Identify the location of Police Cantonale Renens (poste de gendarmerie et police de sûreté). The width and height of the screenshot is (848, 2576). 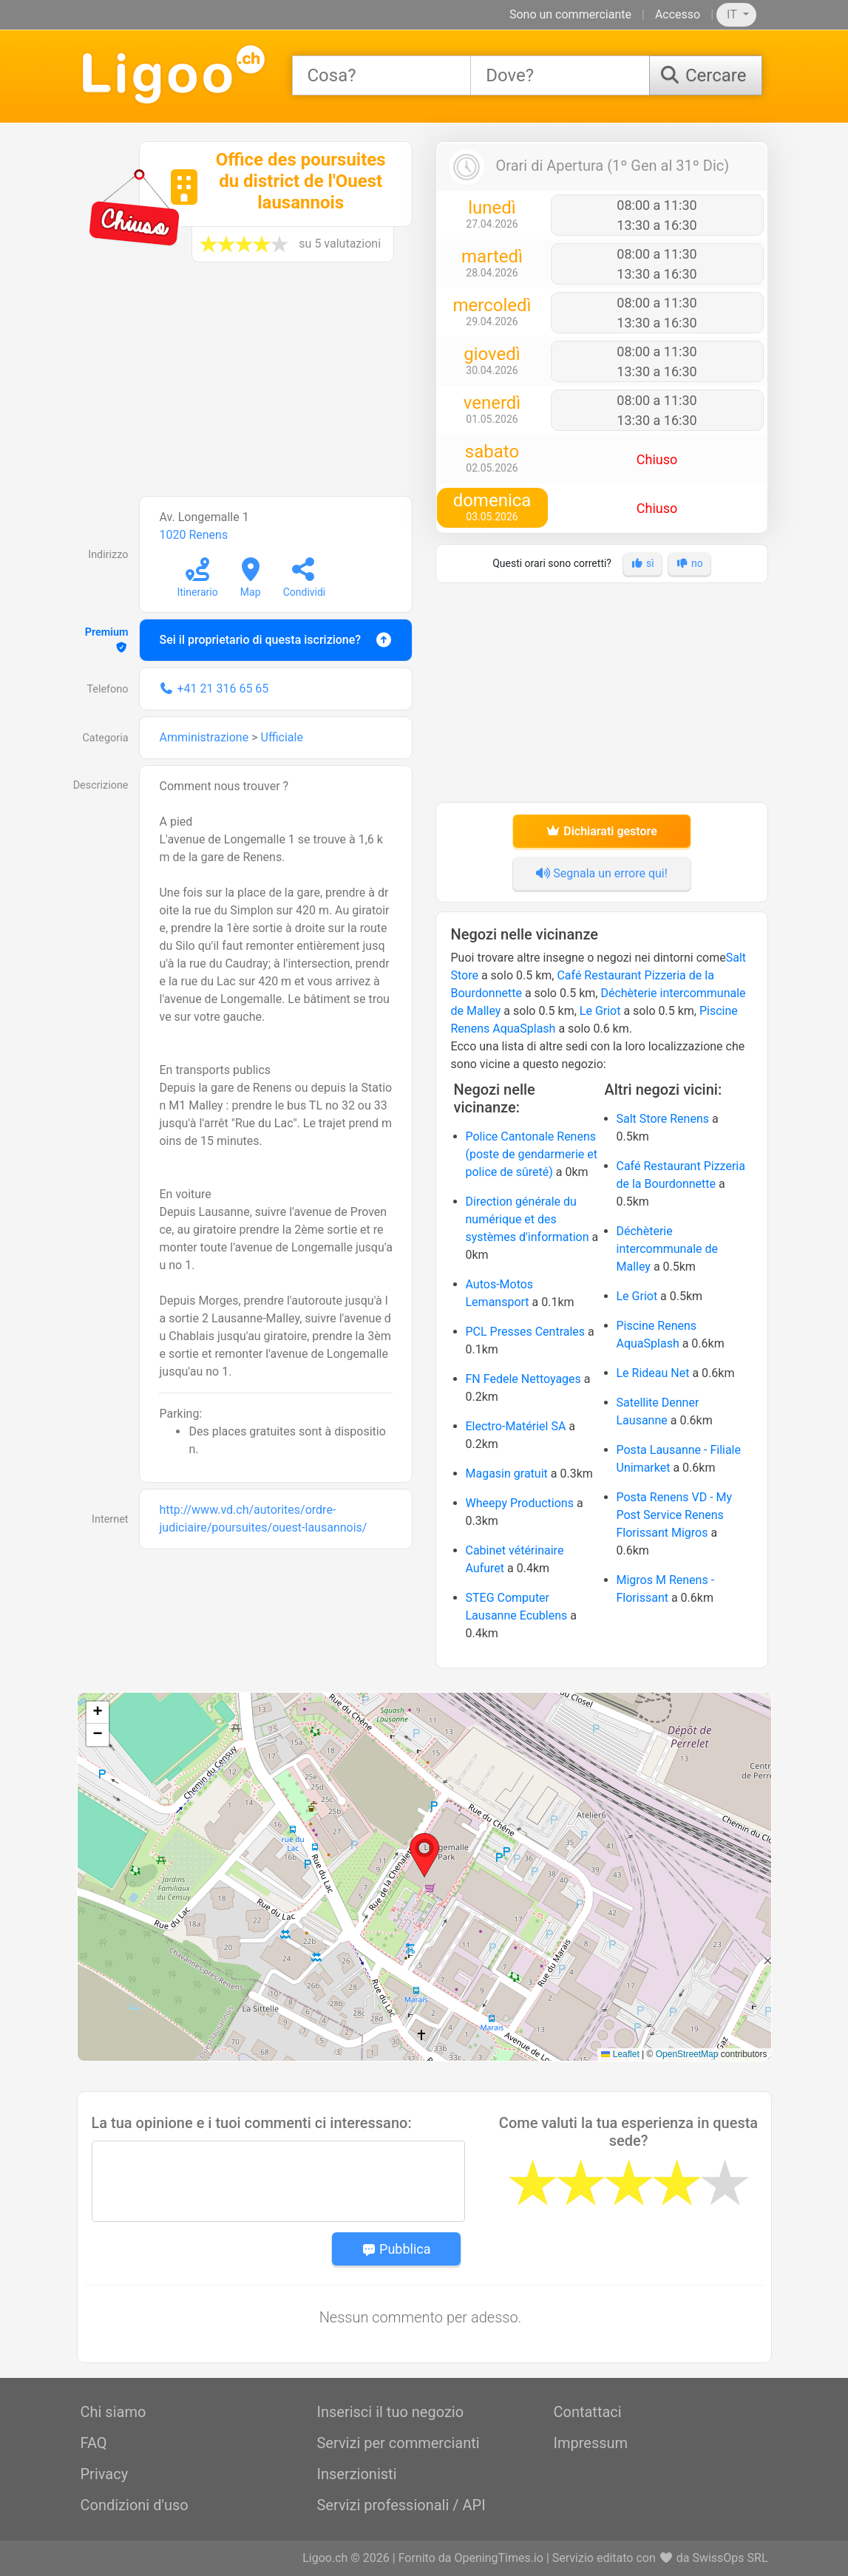
(531, 1154).